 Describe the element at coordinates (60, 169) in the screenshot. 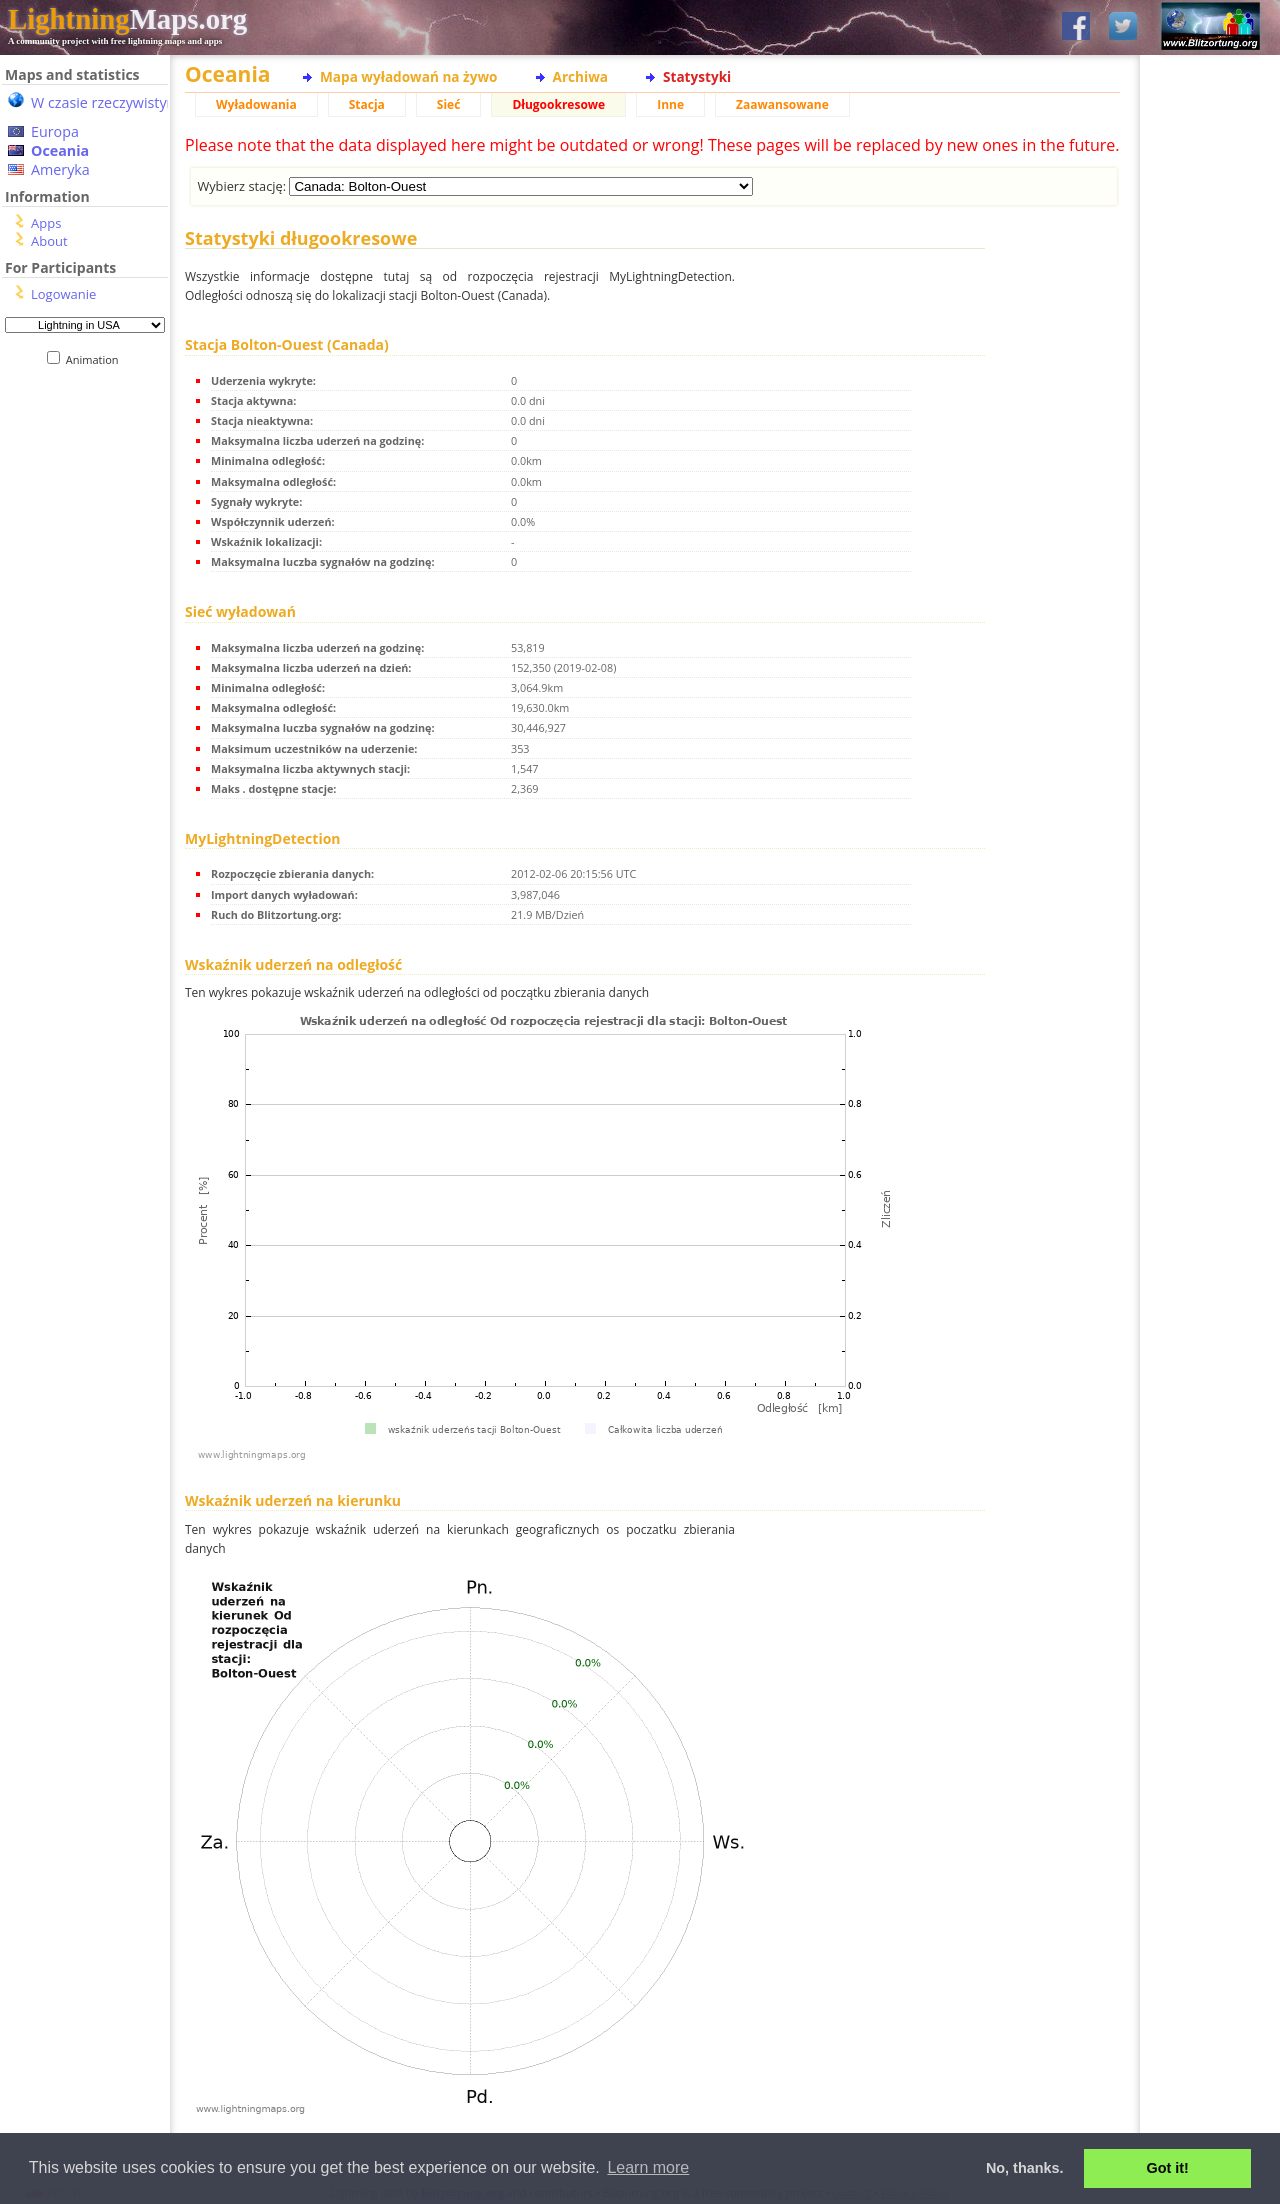

I see `Ameryka` at that location.